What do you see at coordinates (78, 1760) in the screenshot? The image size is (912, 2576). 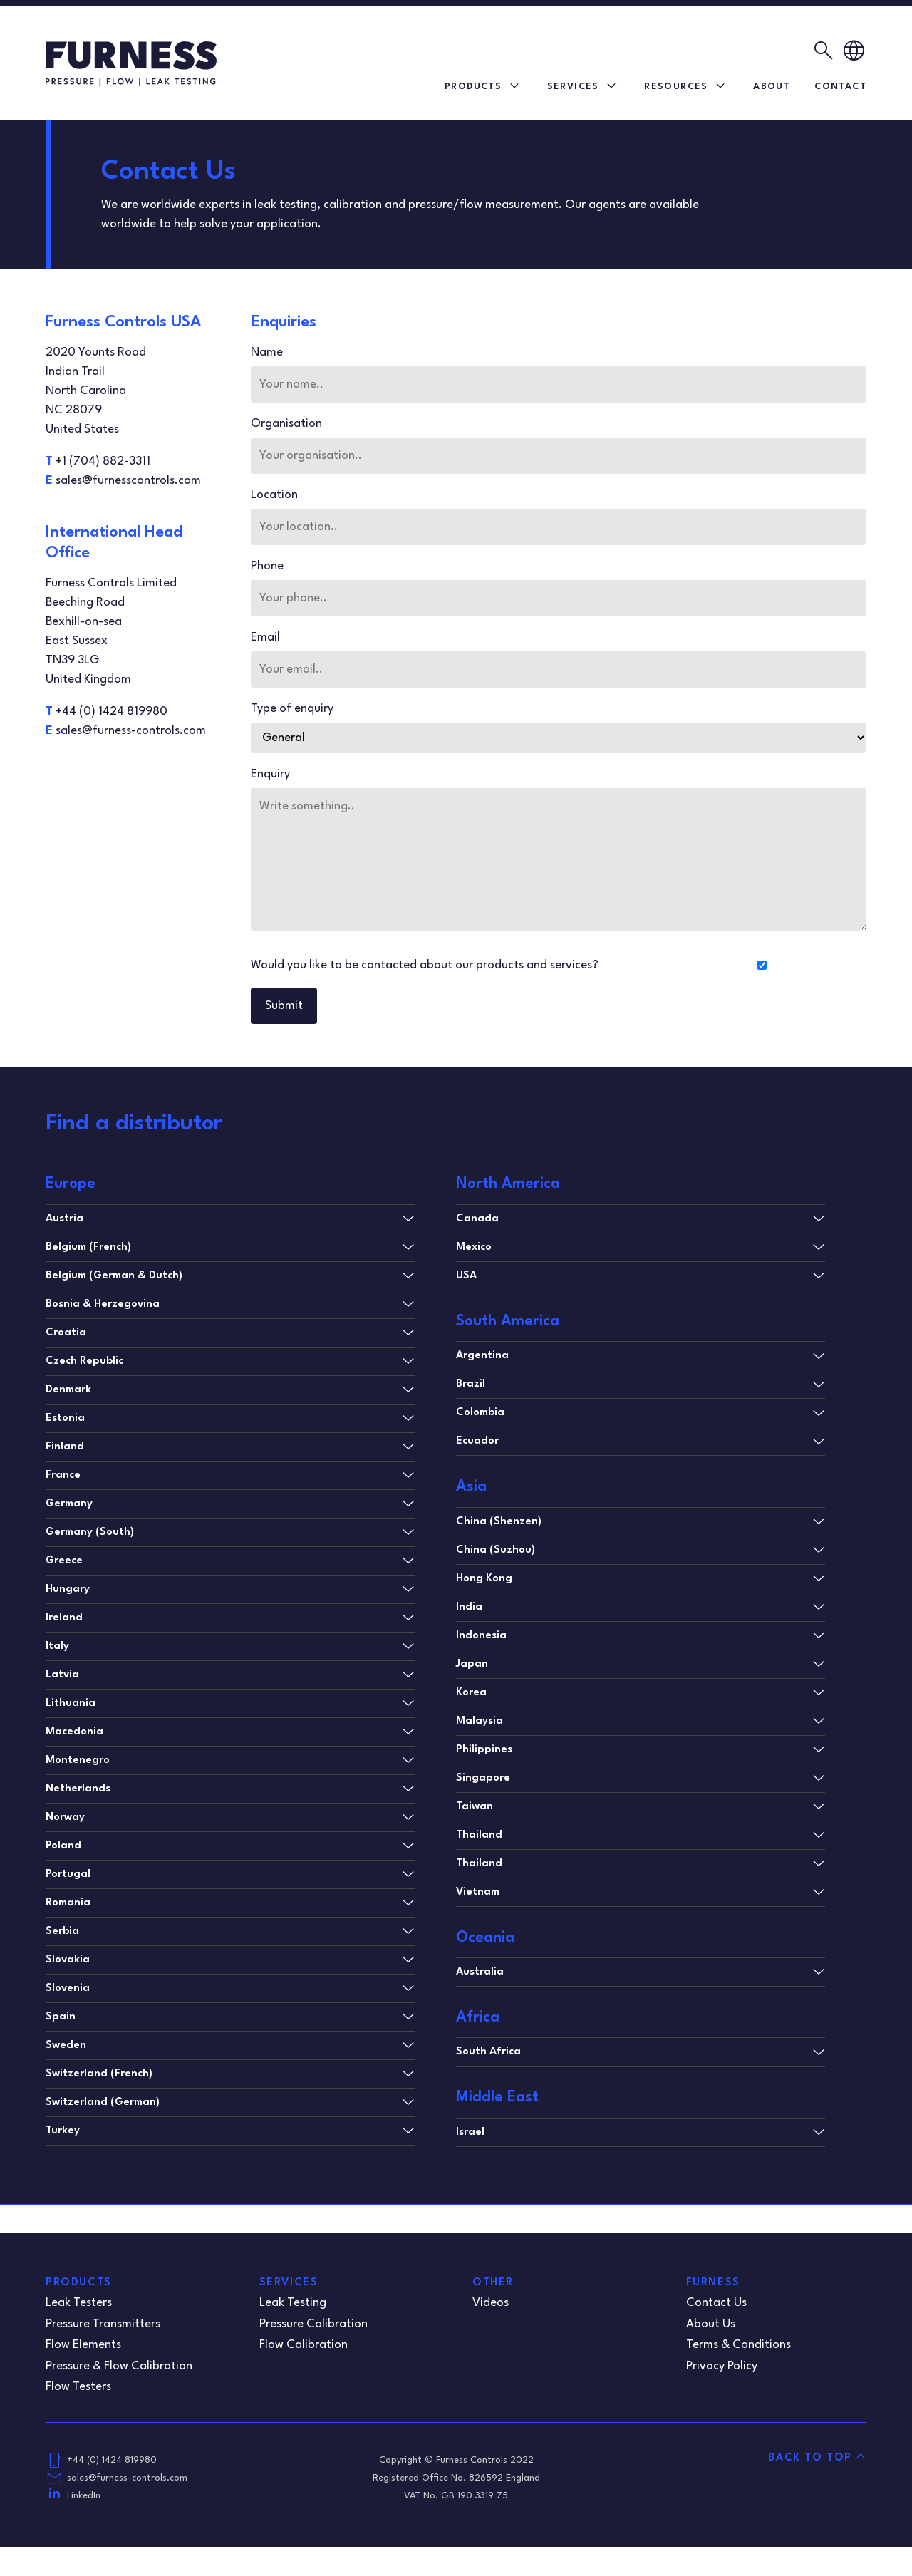 I see `Montenegro [tab]` at bounding box center [78, 1760].